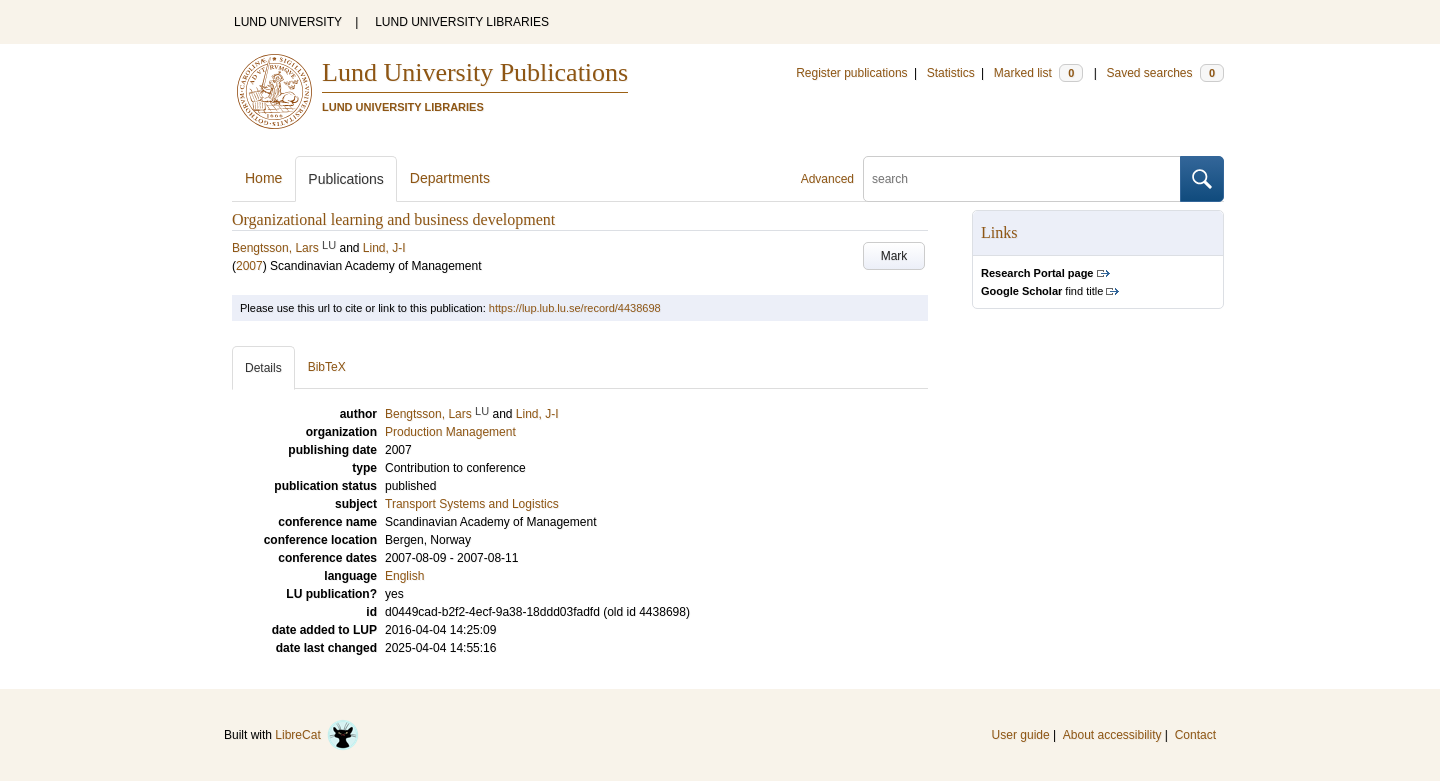 The height and width of the screenshot is (781, 1440). I want to click on LUND UNIVERSITY, so click(288, 22).